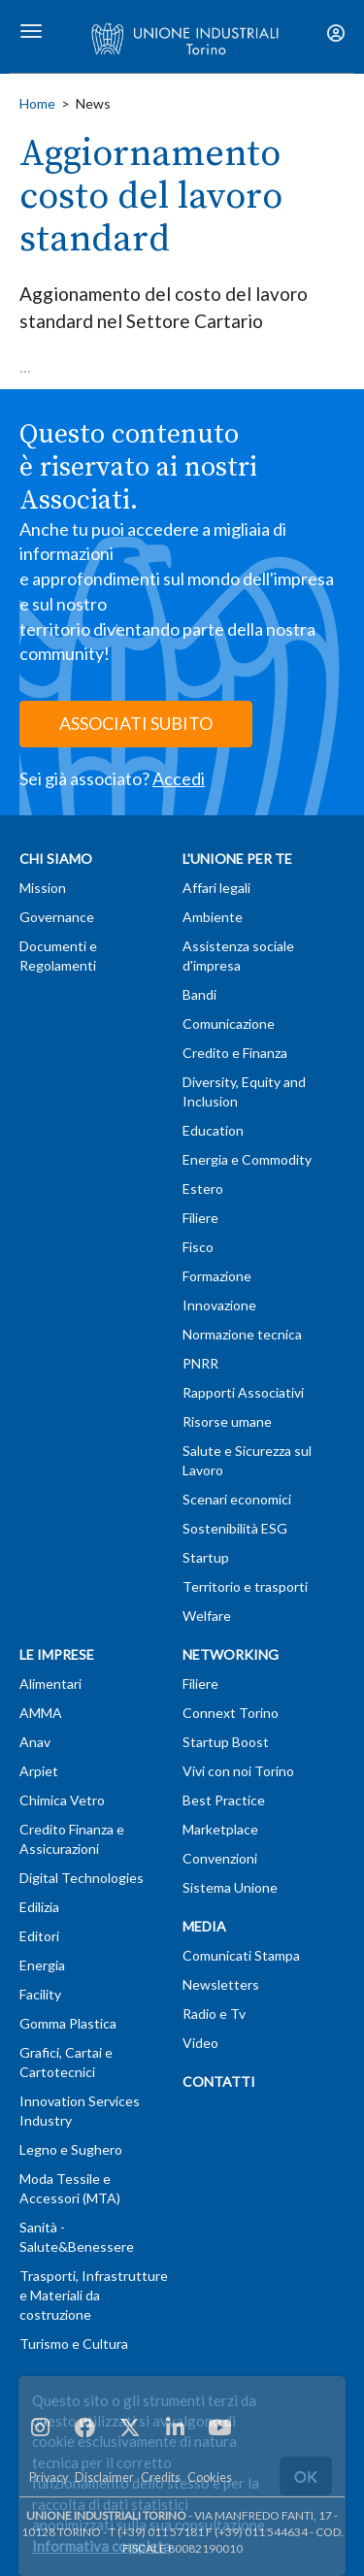 The image size is (364, 2576). Describe the element at coordinates (40, 1712) in the screenshot. I see `AMMA` at that location.